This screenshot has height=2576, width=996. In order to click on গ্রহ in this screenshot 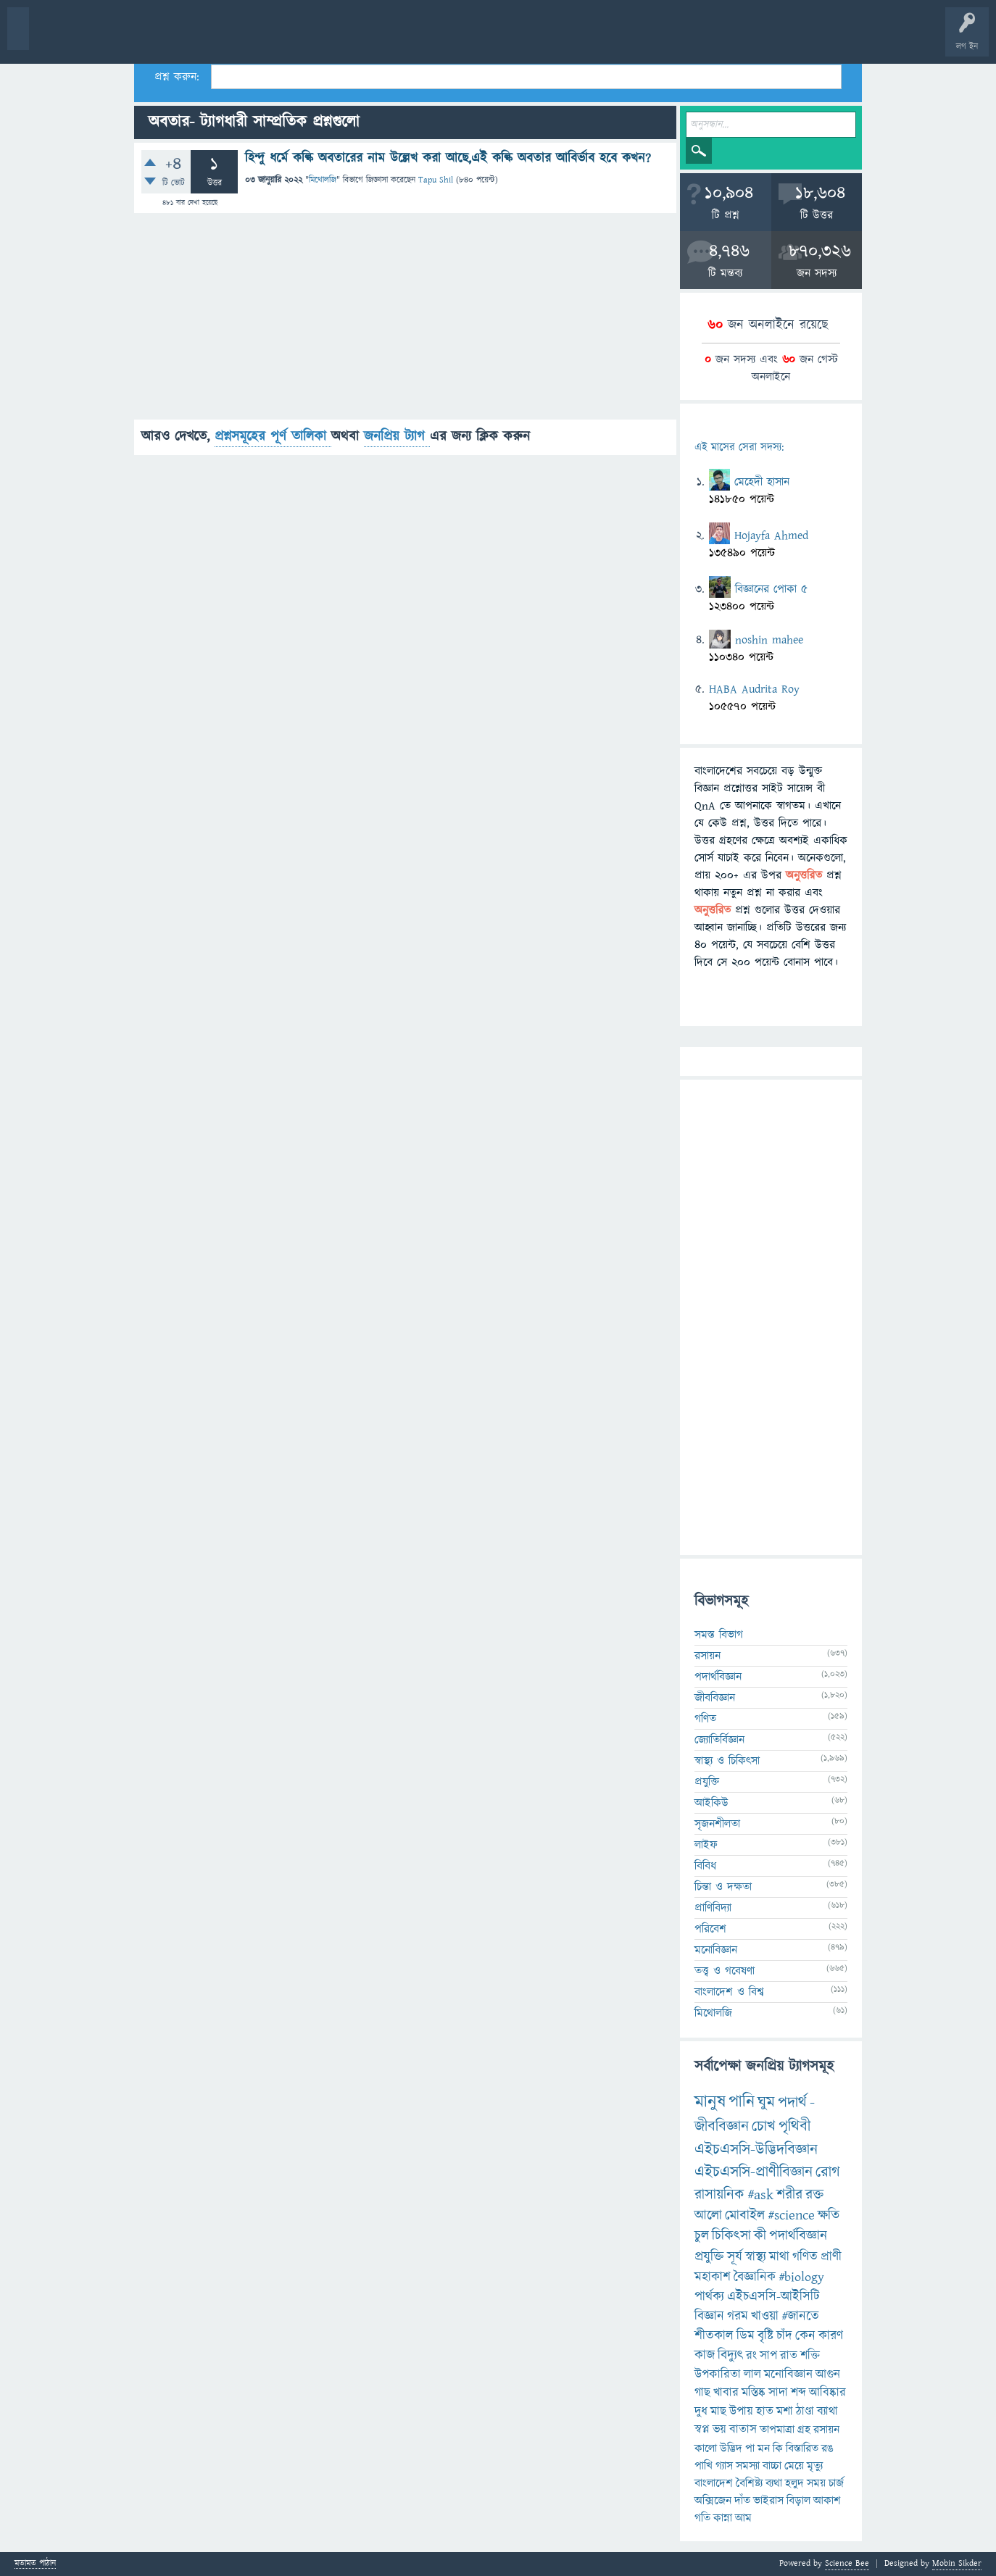, I will do `click(803, 2430)`.